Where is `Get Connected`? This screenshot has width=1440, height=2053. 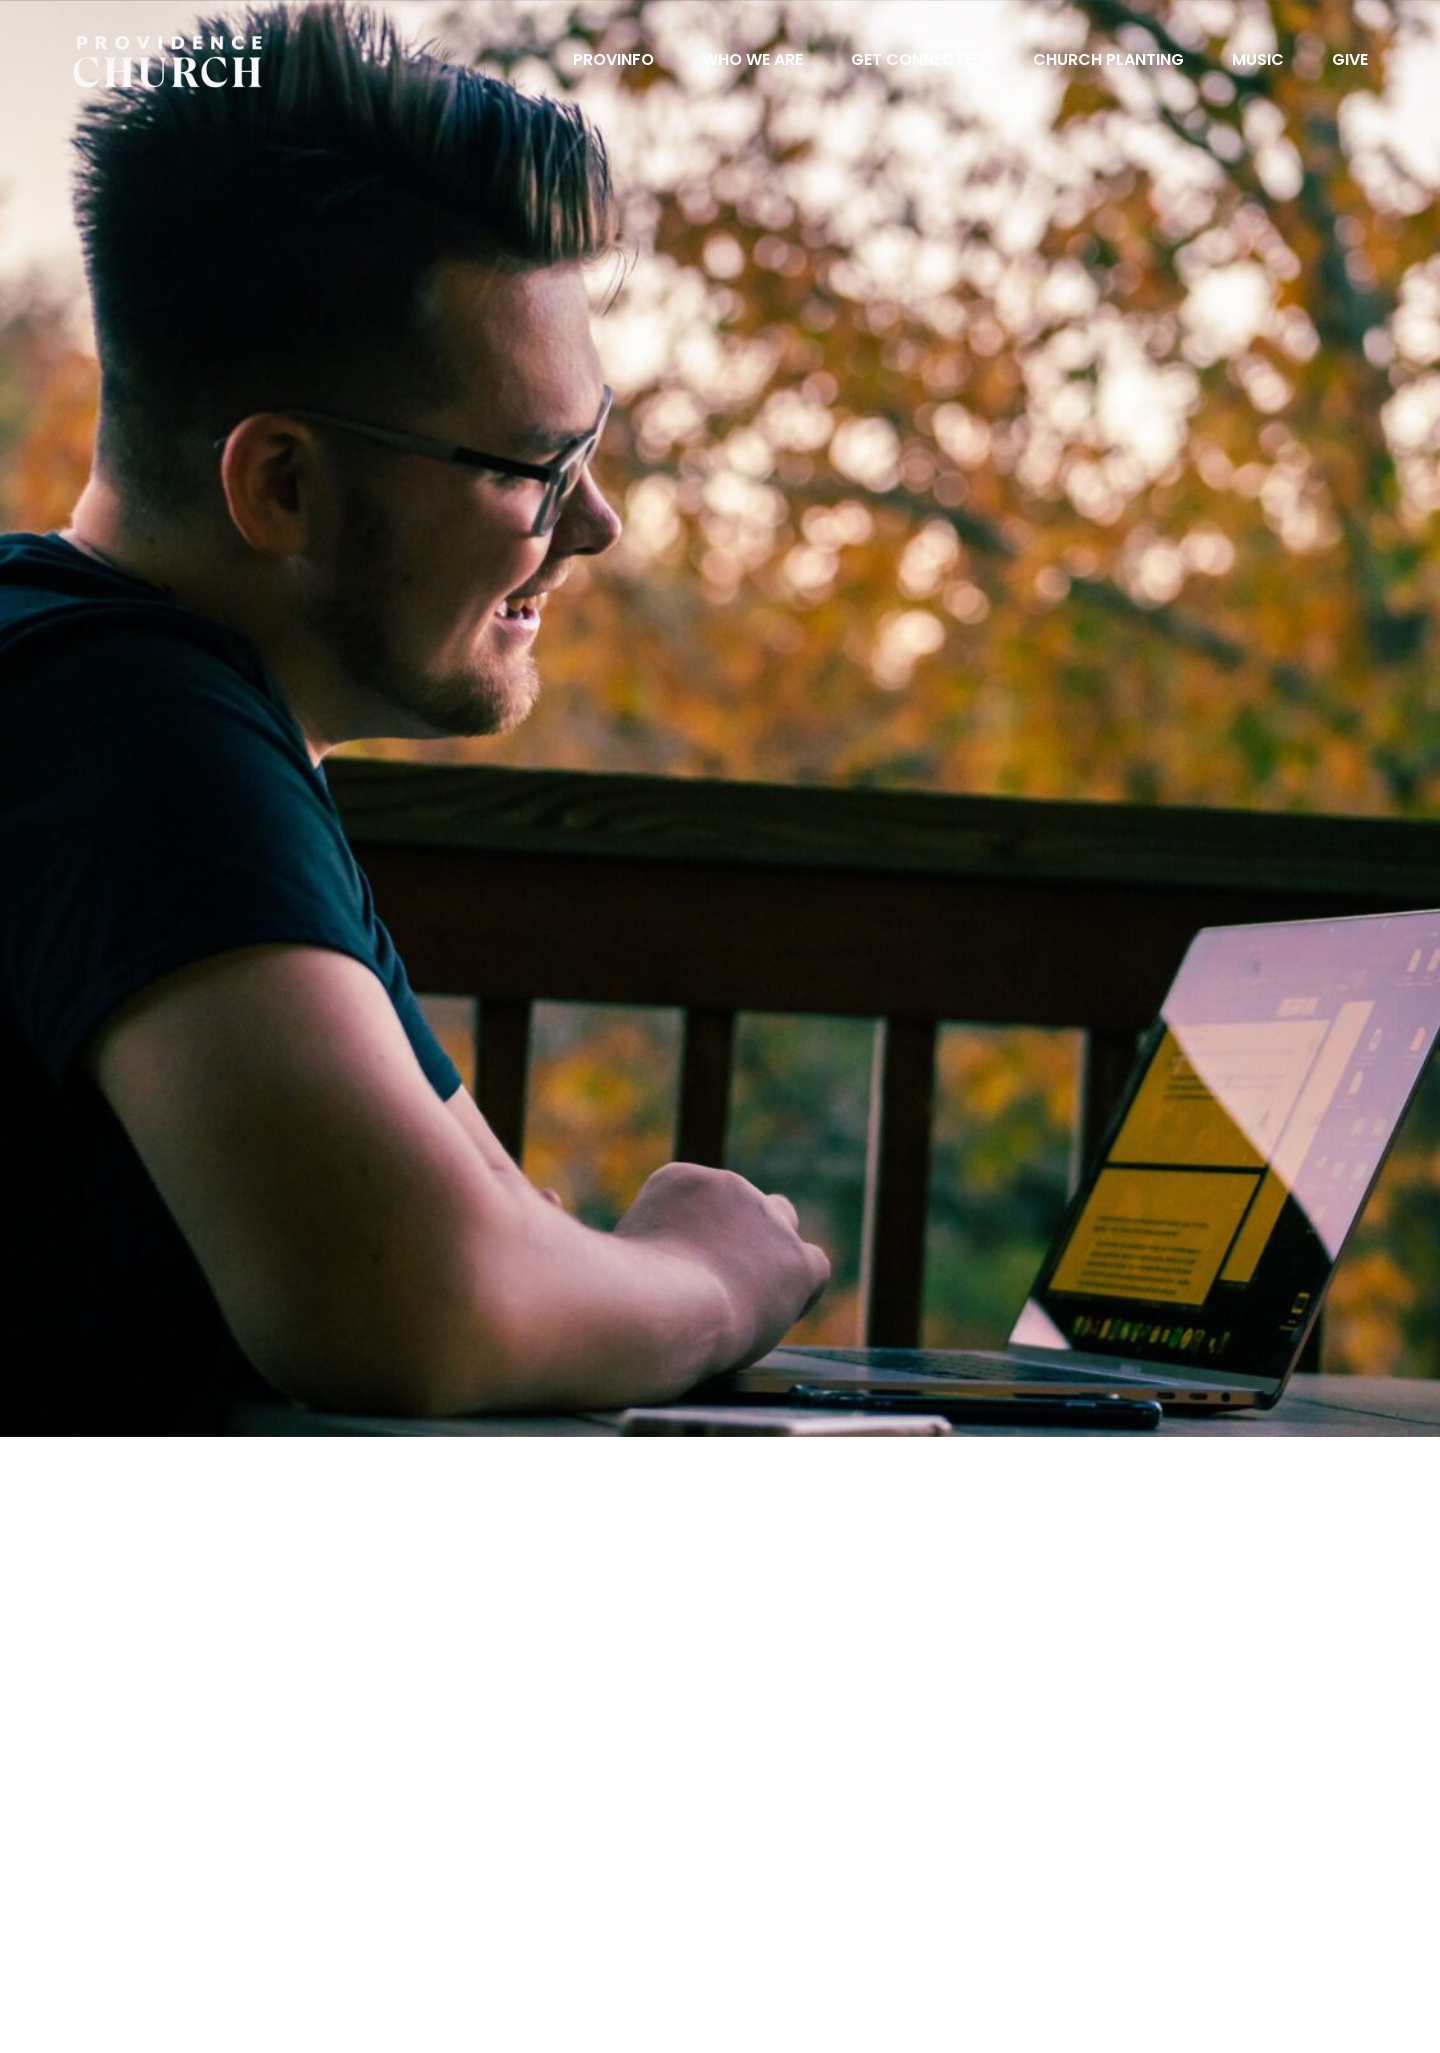 Get Connected is located at coordinates (918, 61).